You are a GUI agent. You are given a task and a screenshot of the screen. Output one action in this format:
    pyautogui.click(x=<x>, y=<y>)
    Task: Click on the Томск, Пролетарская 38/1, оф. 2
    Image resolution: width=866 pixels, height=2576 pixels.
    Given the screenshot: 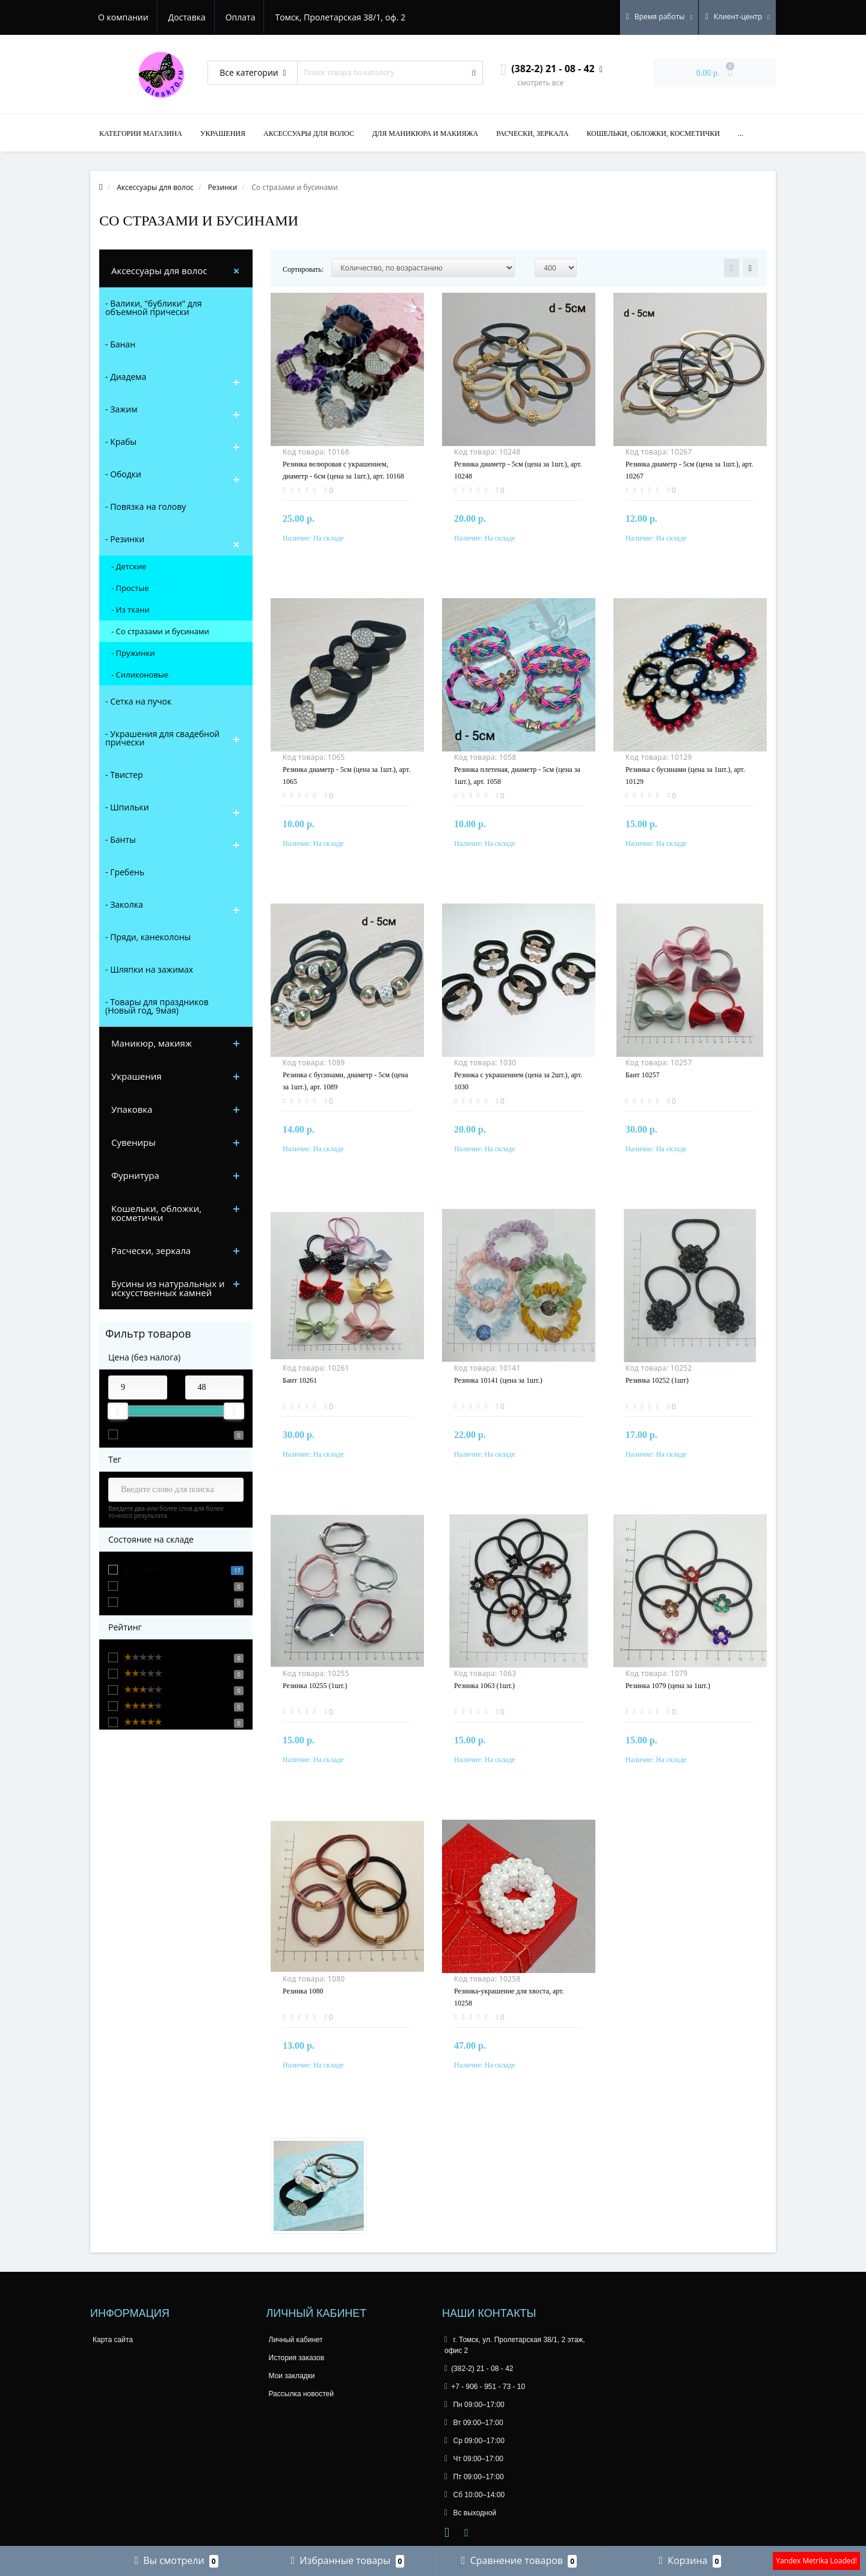 What is the action you would take?
    pyautogui.click(x=346, y=17)
    